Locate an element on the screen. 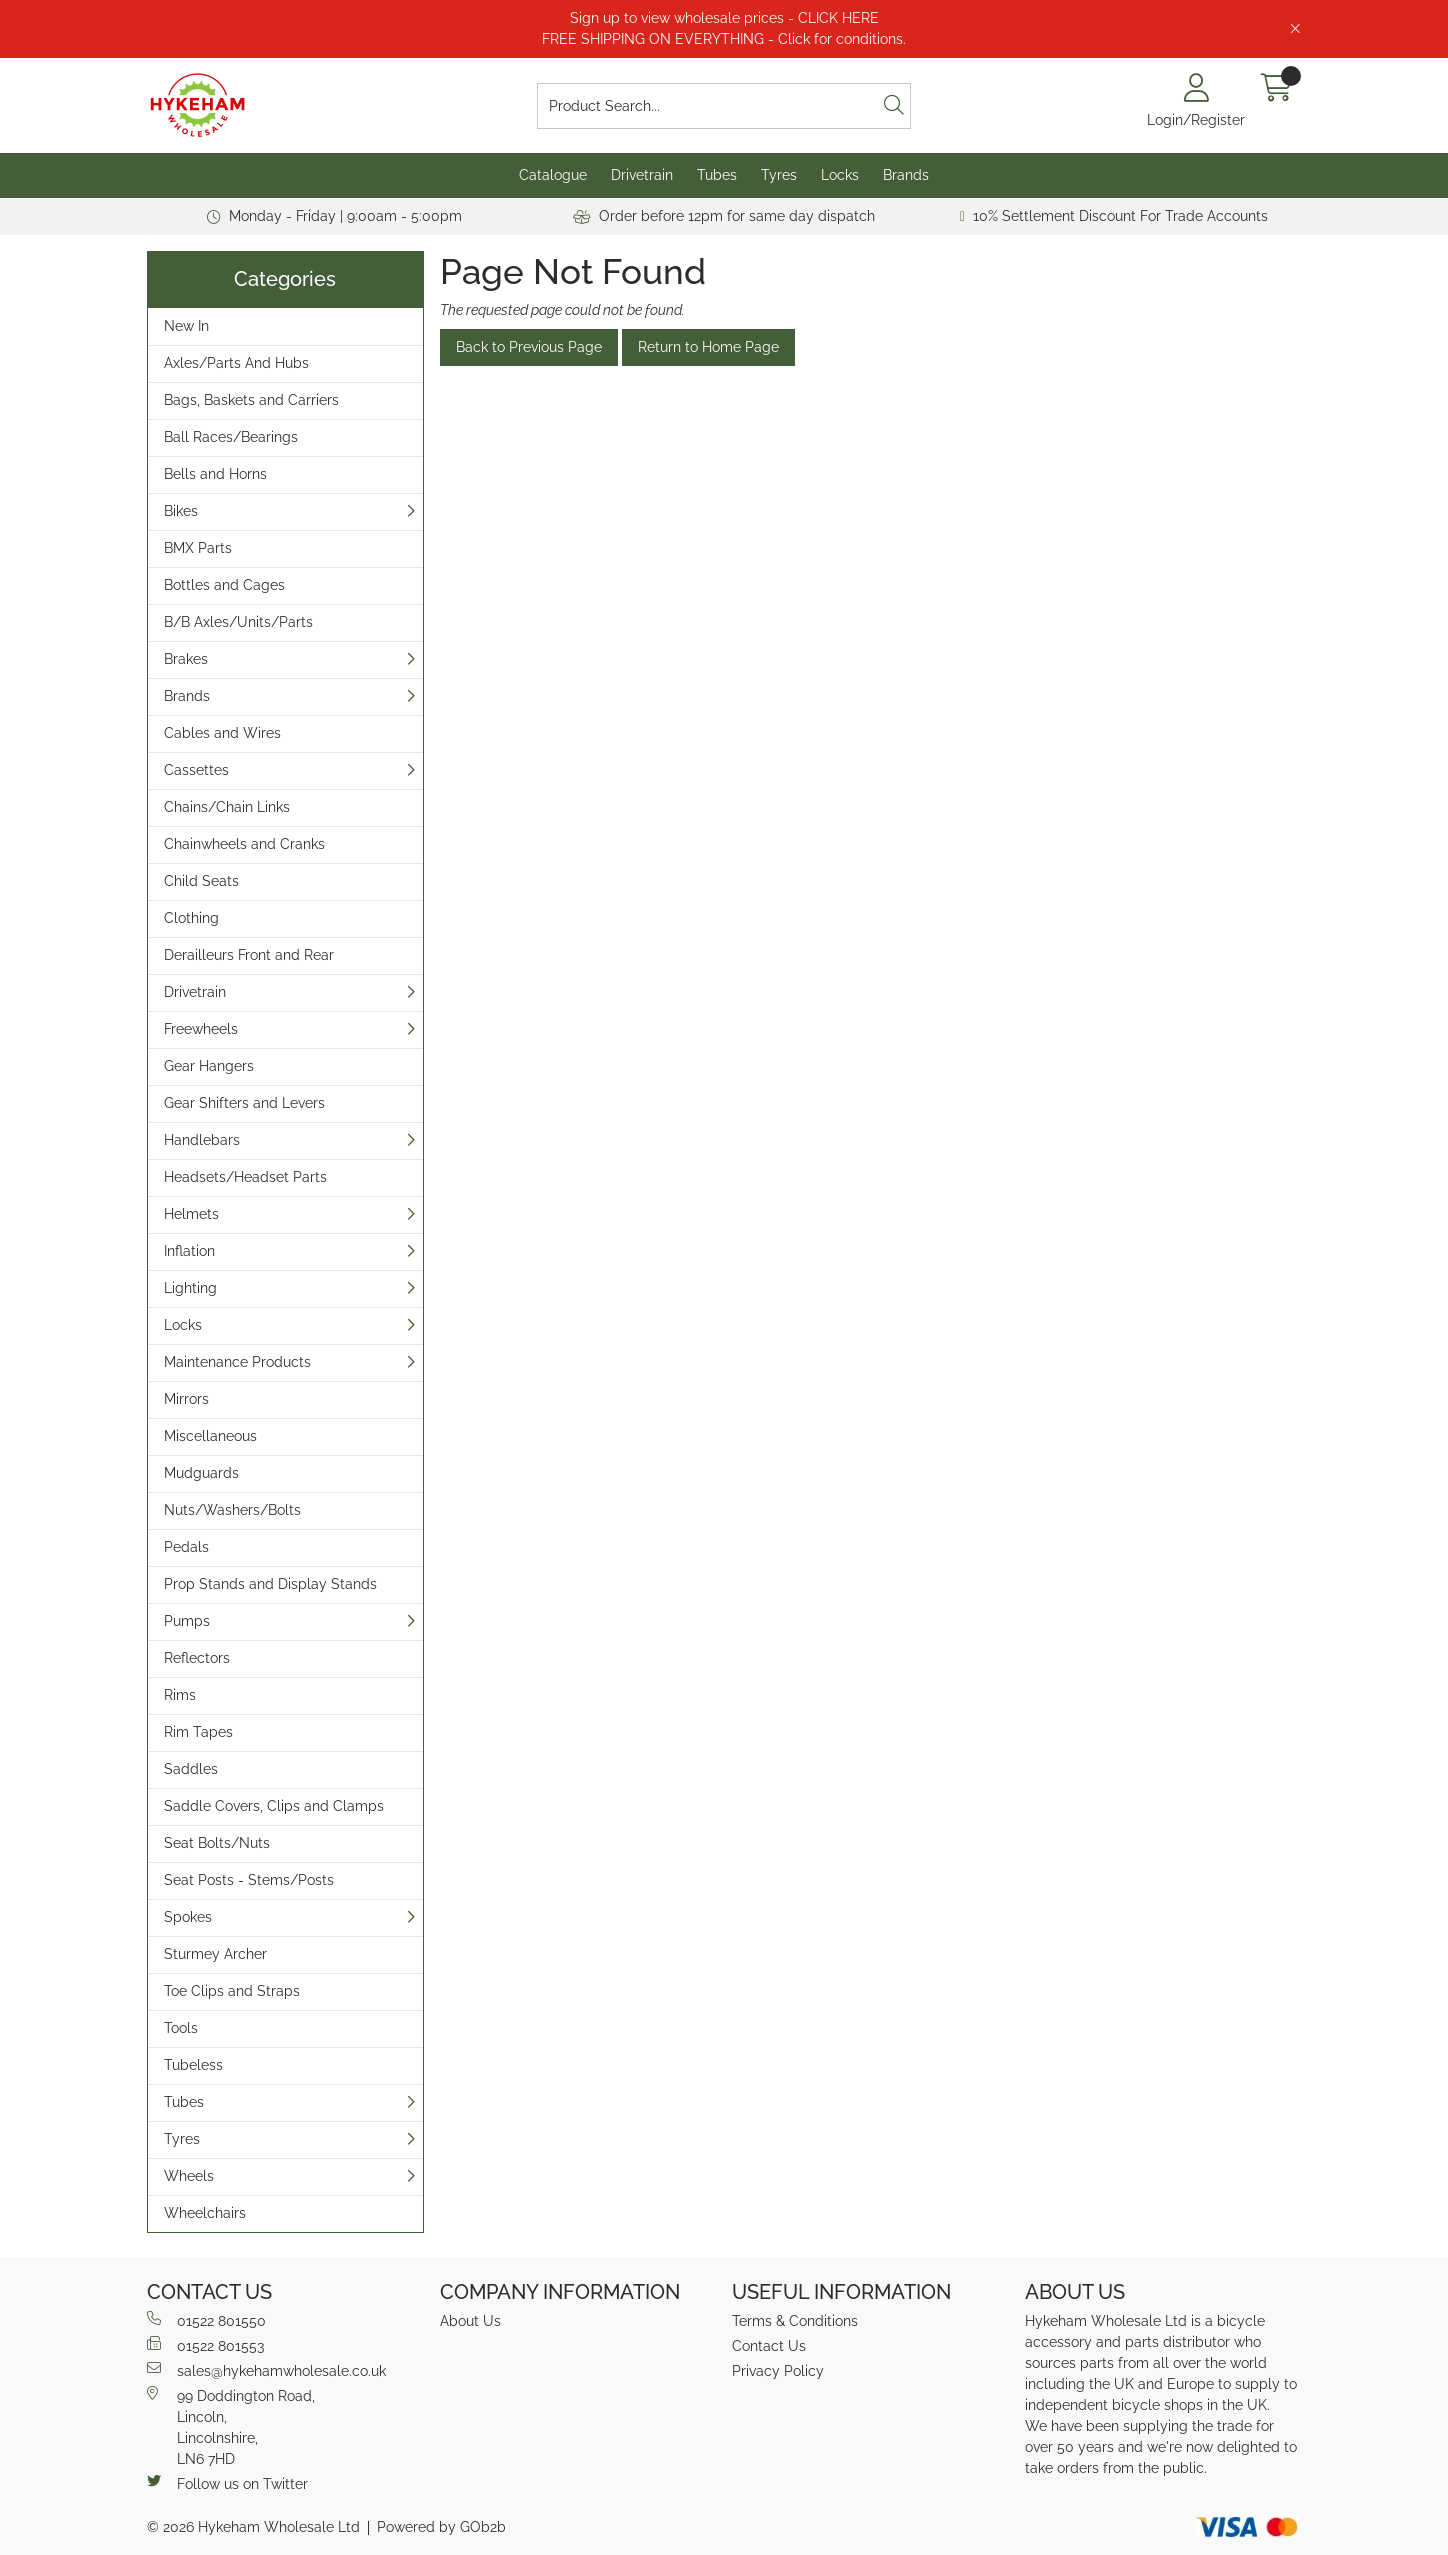  Ball Races/Bearings is located at coordinates (231, 437).